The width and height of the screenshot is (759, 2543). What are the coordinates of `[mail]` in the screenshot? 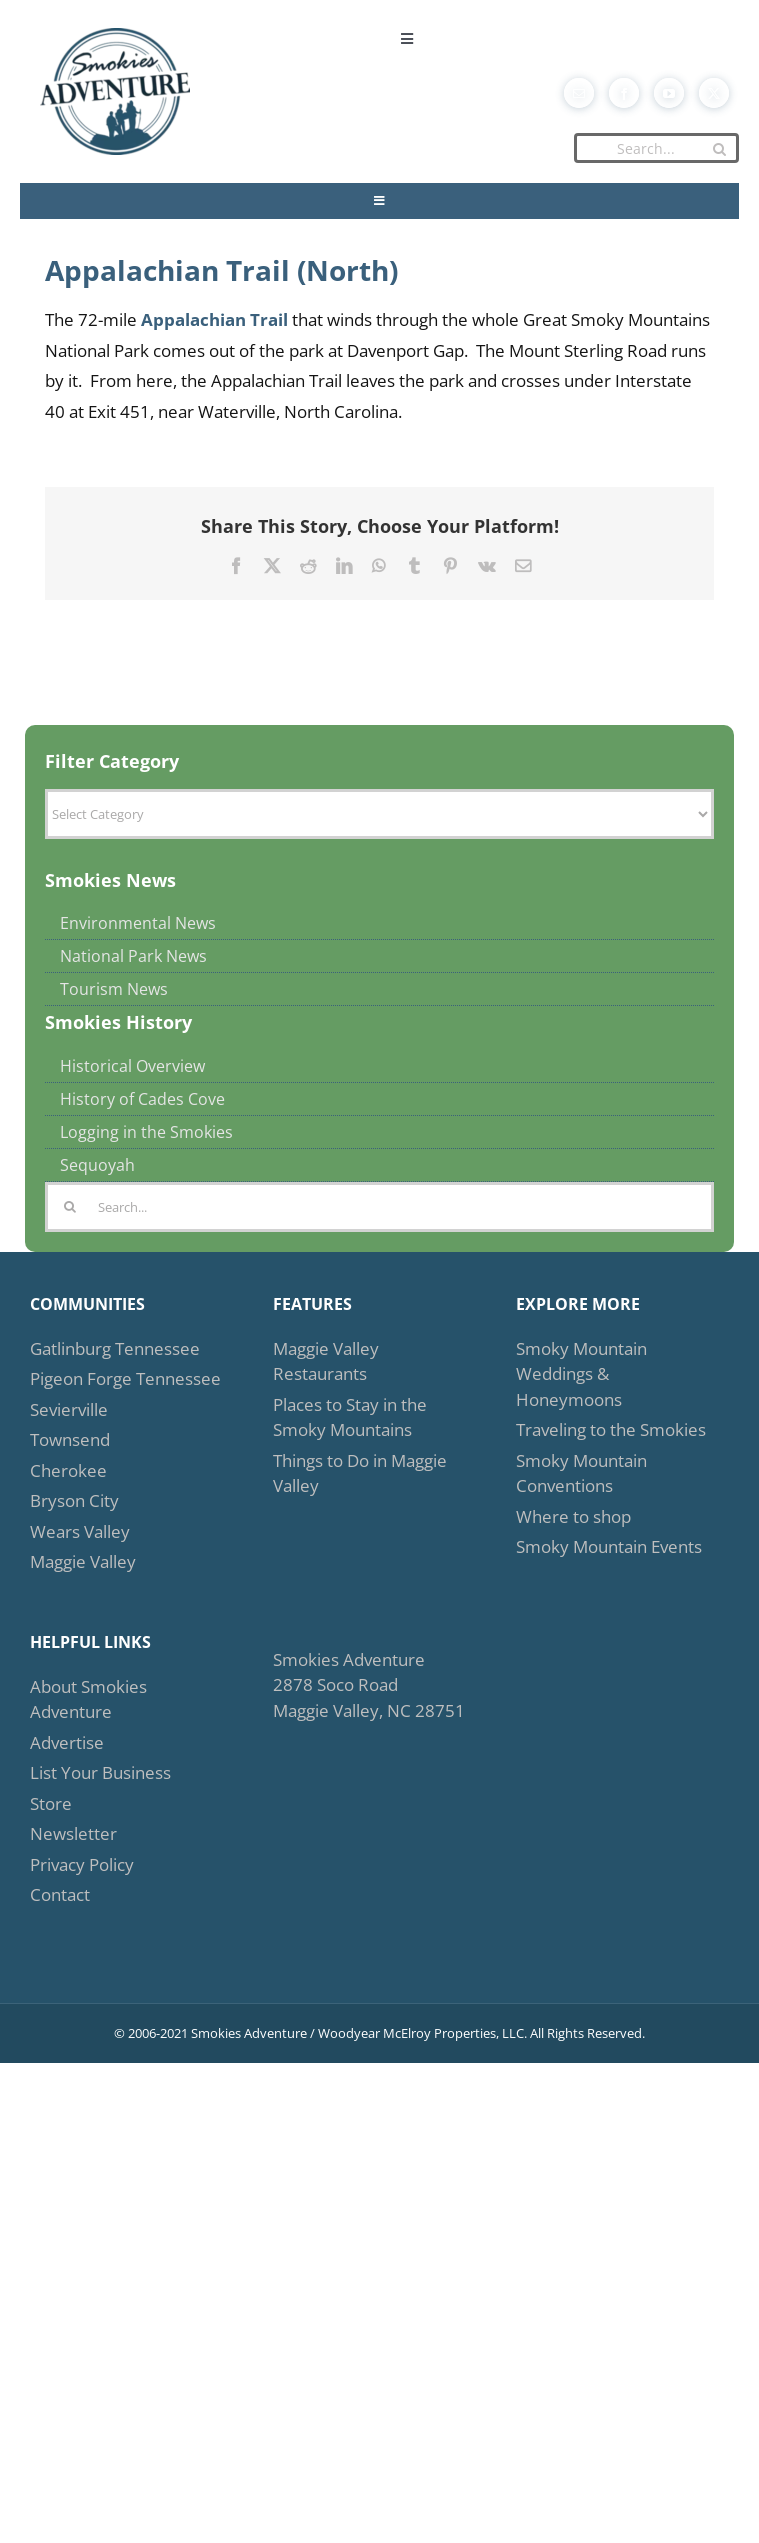 It's located at (579, 93).